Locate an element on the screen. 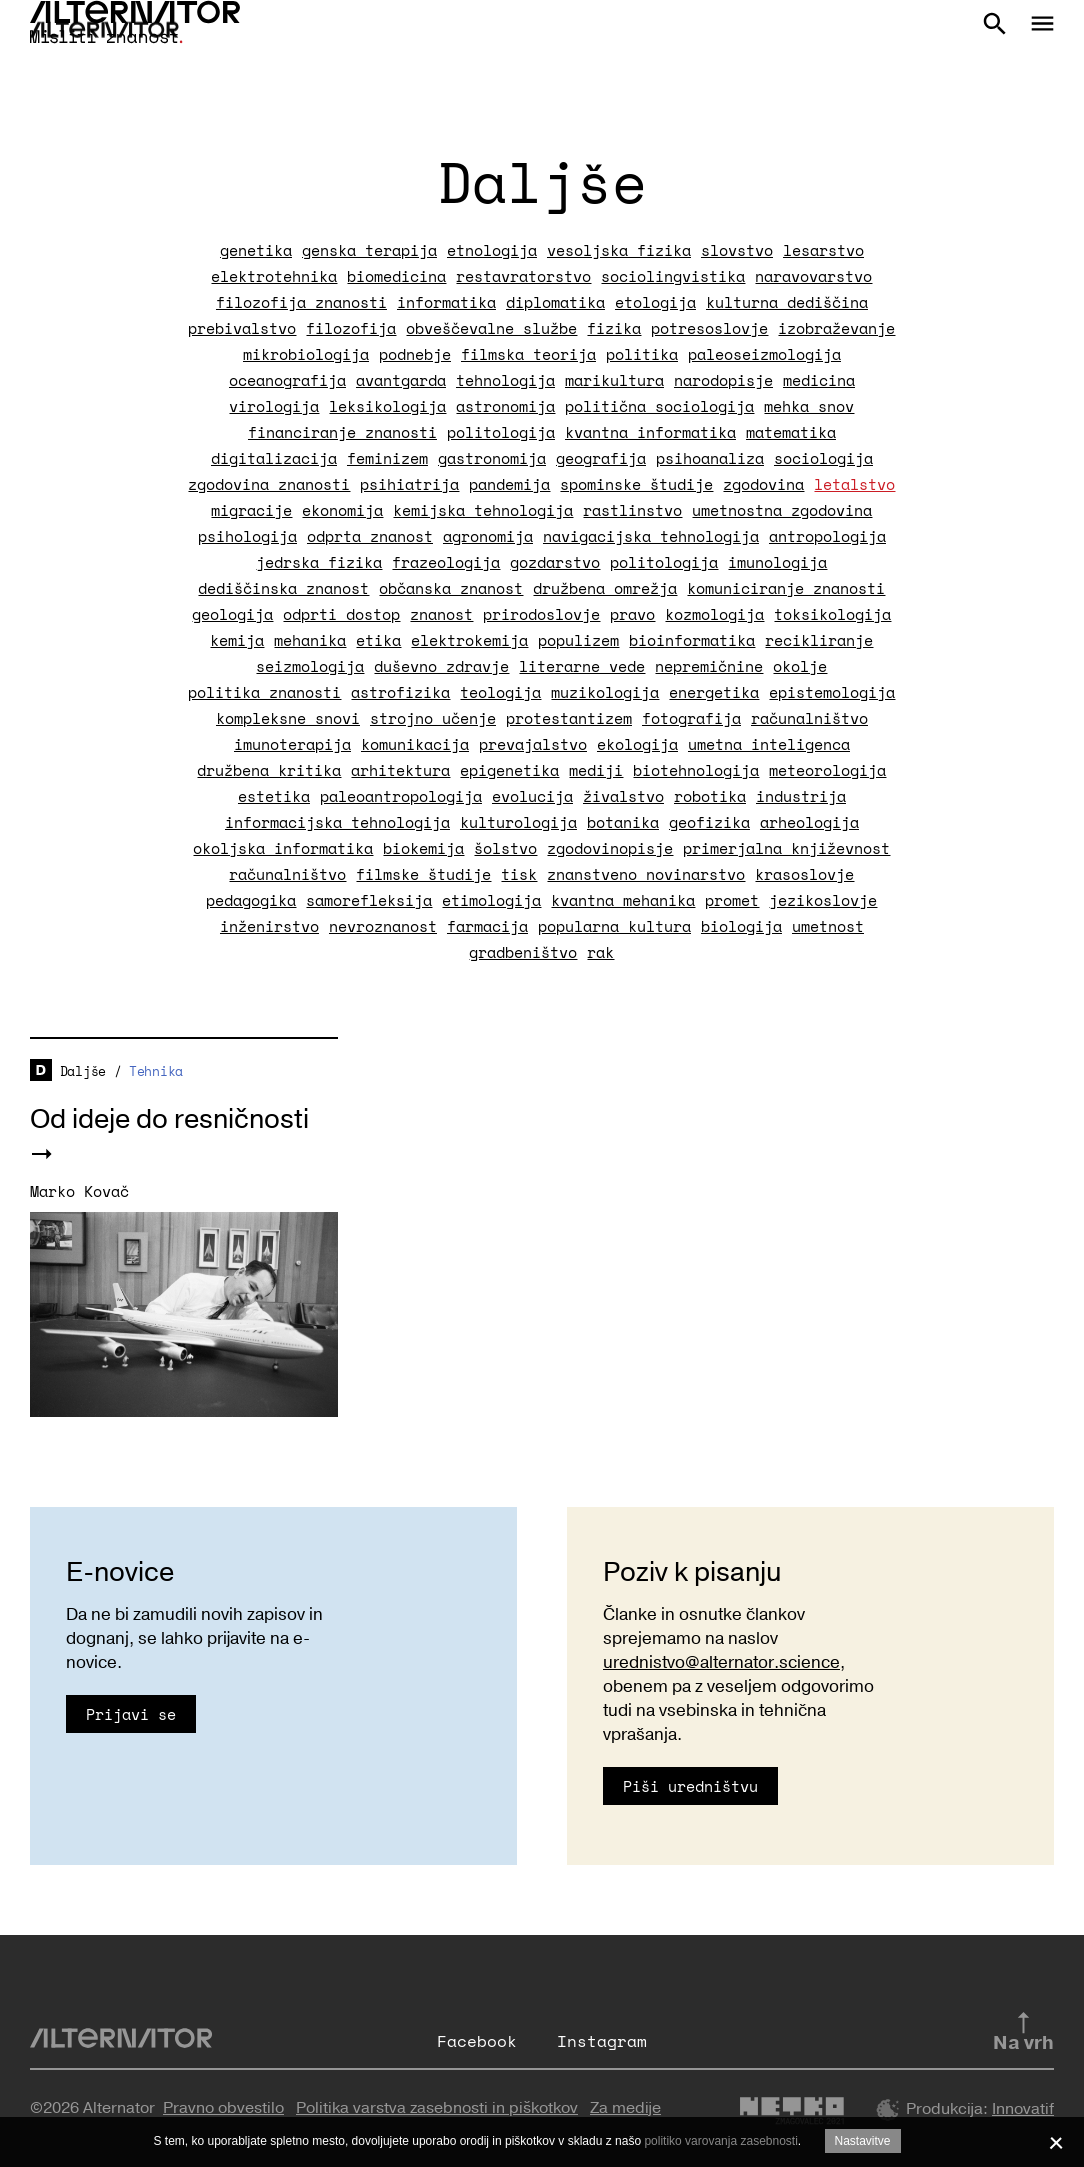 The width and height of the screenshot is (1084, 2167). recikliranje is located at coordinates (819, 640).